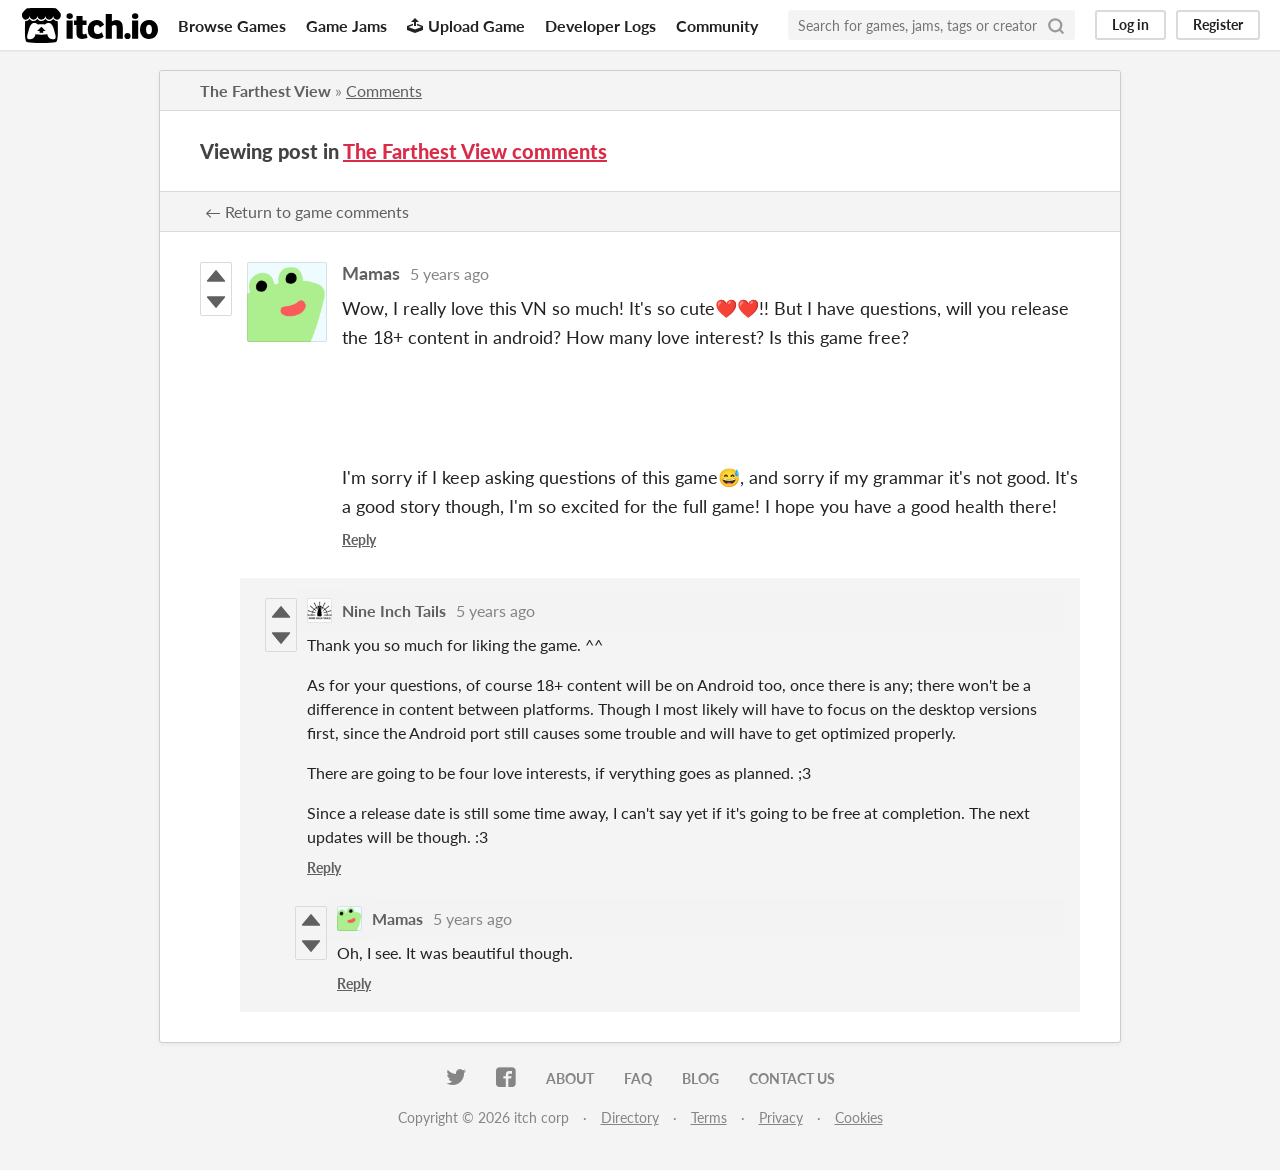  I want to click on Mamas, so click(371, 273).